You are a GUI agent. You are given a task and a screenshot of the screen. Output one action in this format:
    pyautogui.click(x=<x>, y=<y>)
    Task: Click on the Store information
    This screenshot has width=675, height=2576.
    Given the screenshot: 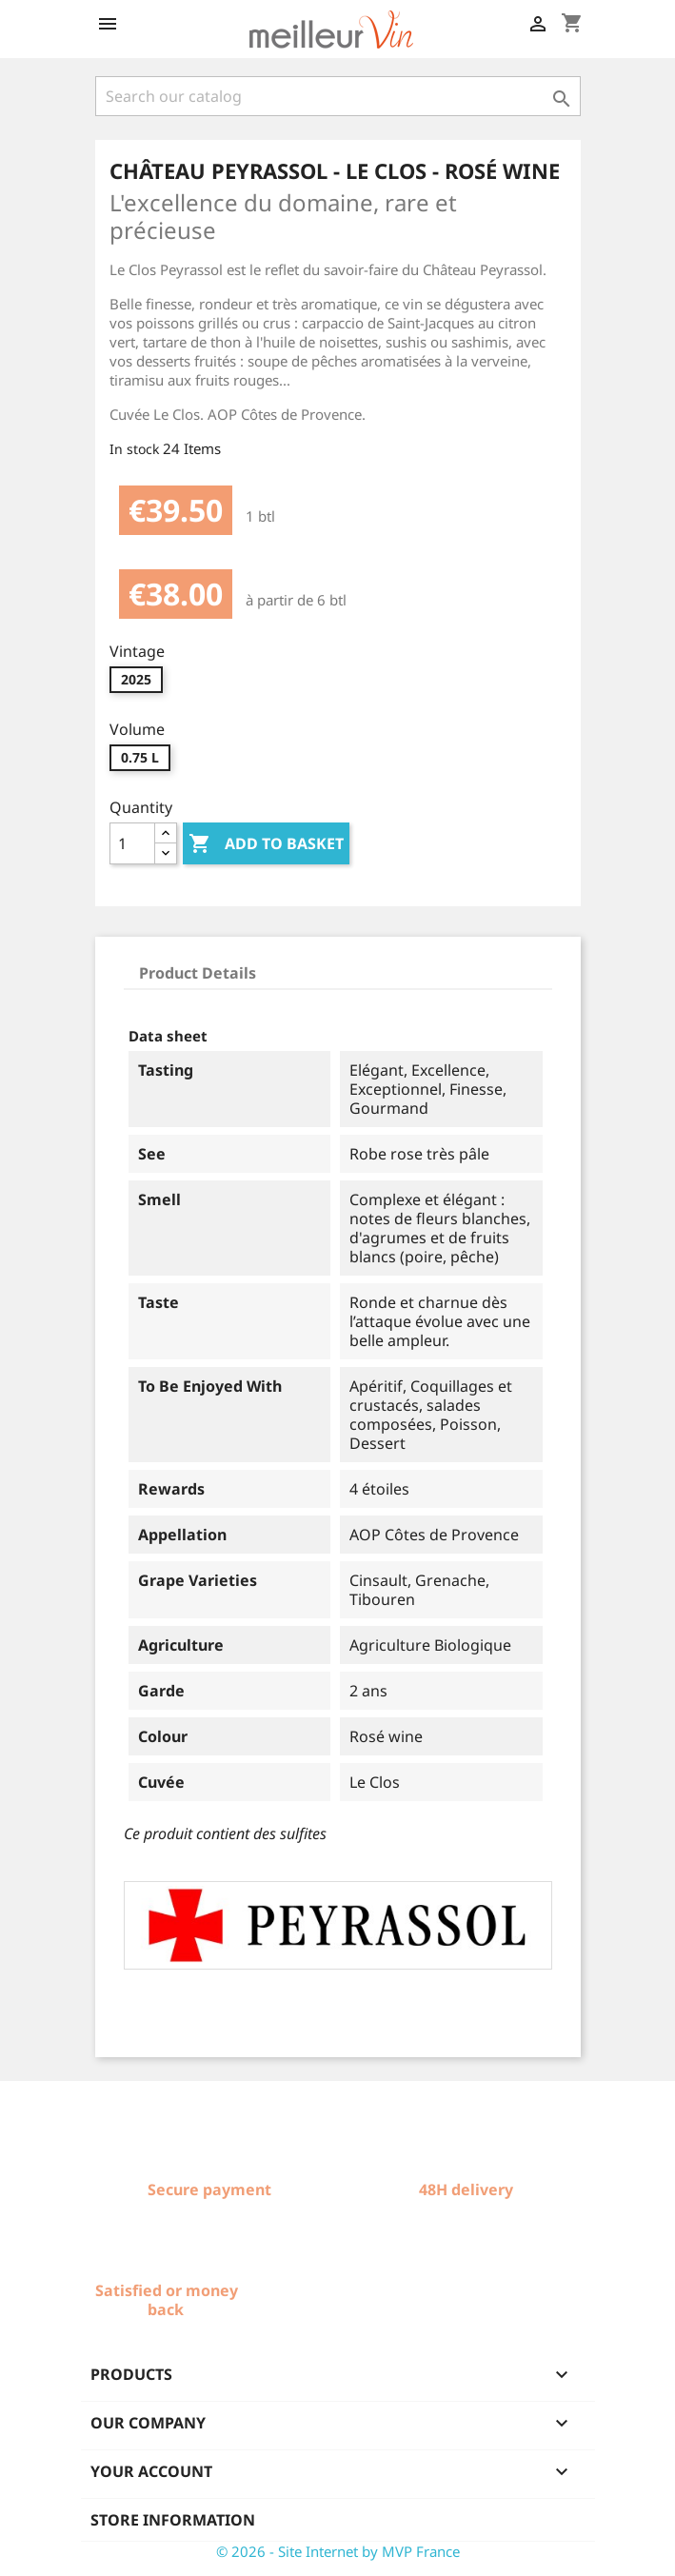 What is the action you would take?
    pyautogui.click(x=172, y=2519)
    